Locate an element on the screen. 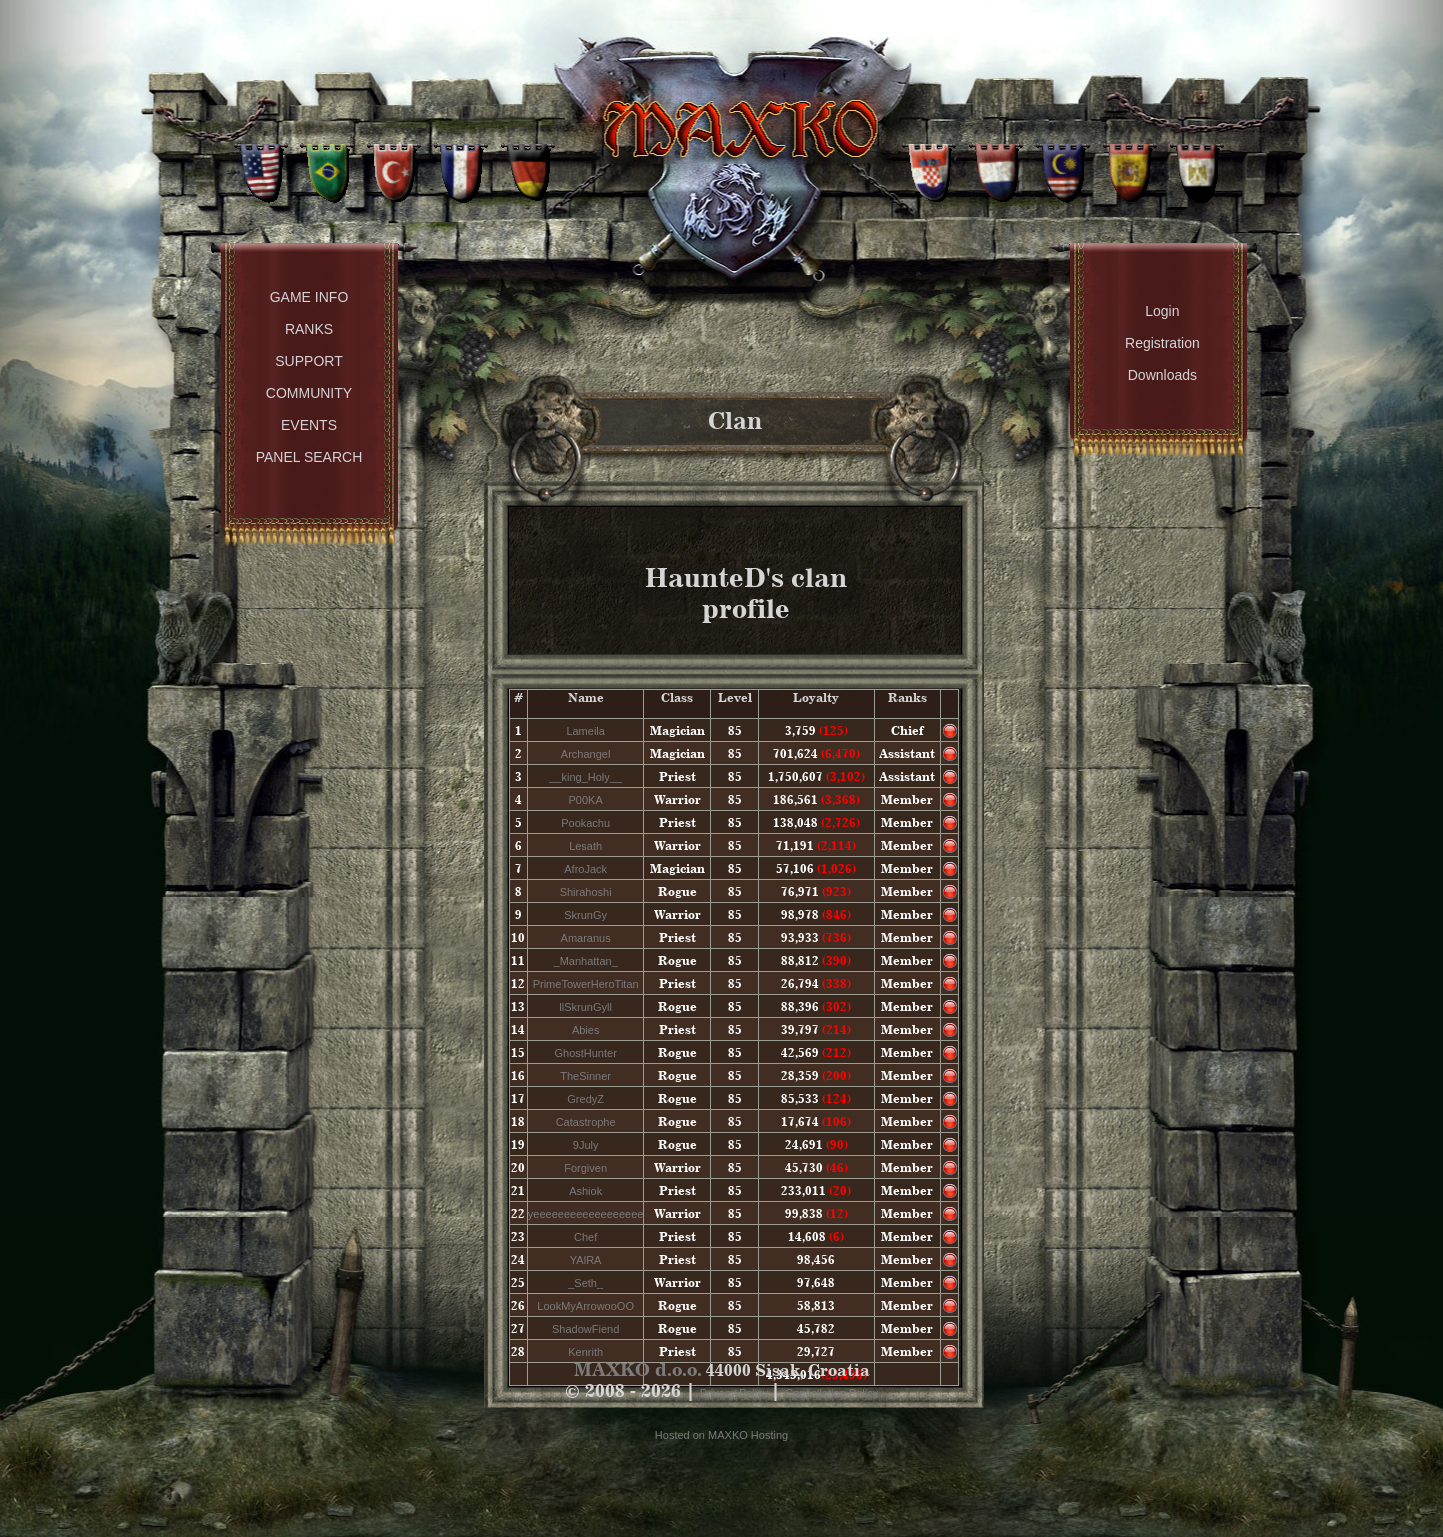  Events is located at coordinates (309, 425).